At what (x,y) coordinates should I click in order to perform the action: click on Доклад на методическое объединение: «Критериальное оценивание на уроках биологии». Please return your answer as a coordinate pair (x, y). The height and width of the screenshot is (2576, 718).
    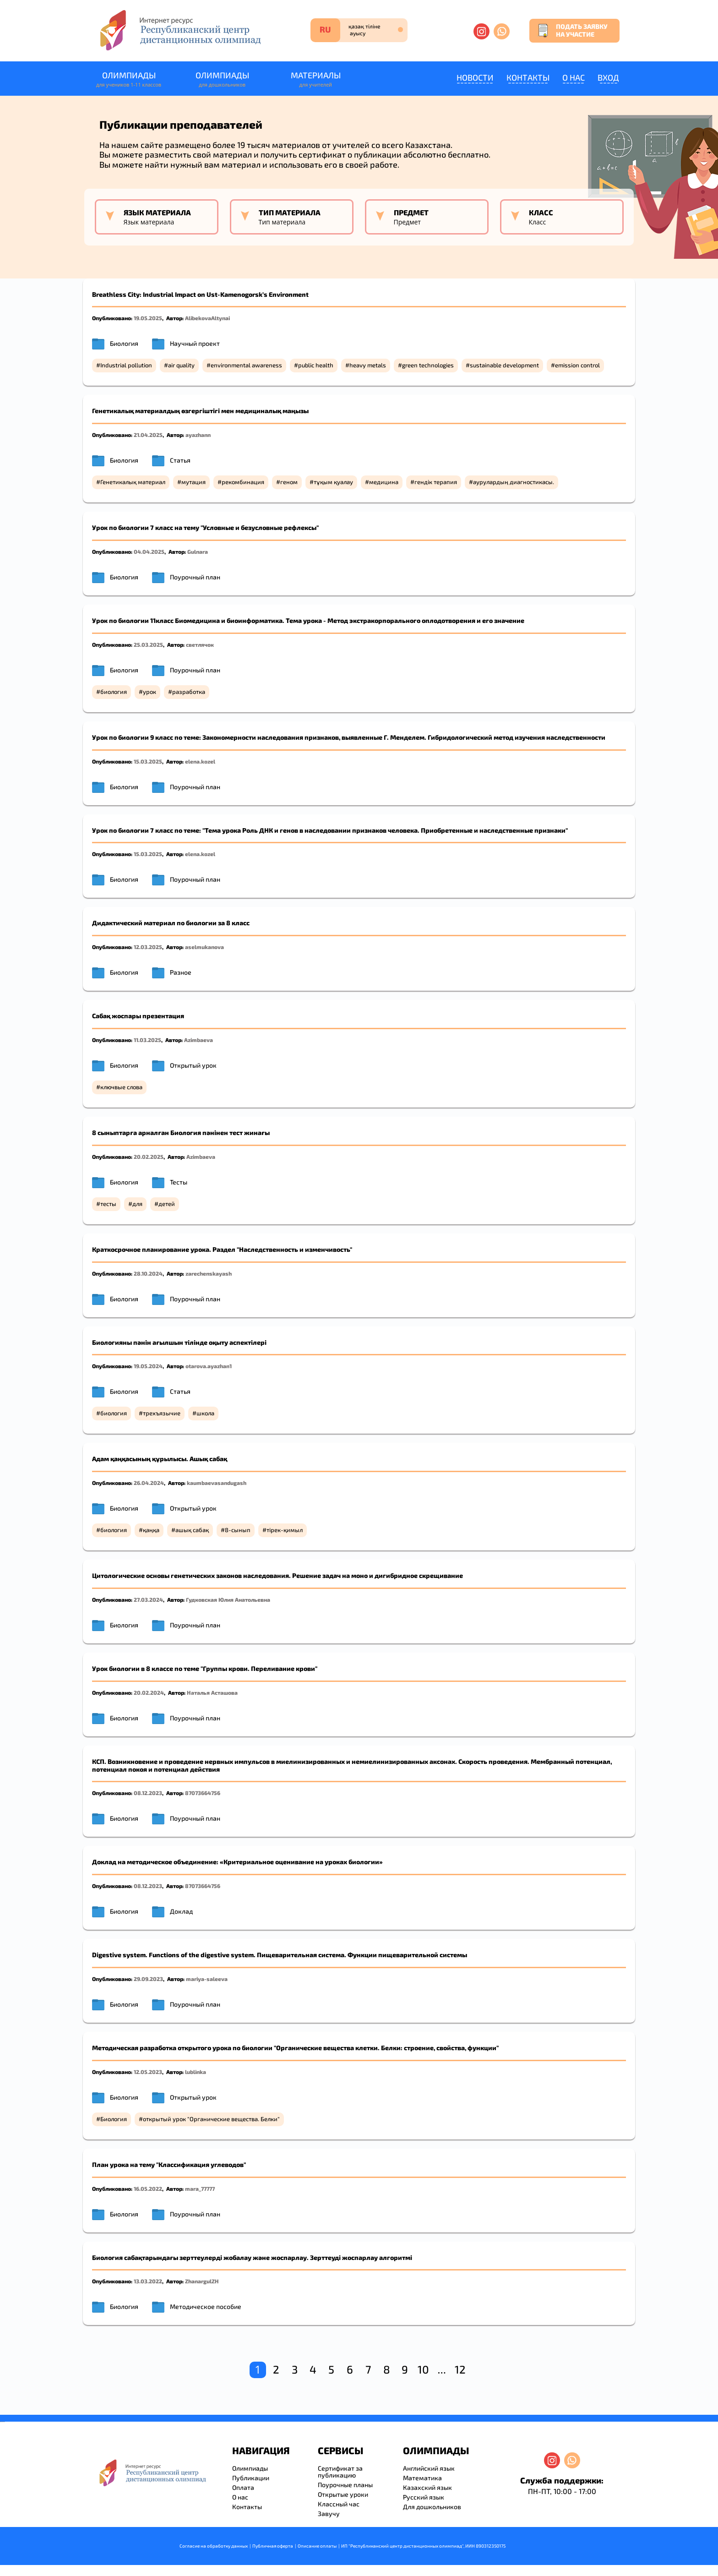
    Looking at the image, I should click on (237, 1862).